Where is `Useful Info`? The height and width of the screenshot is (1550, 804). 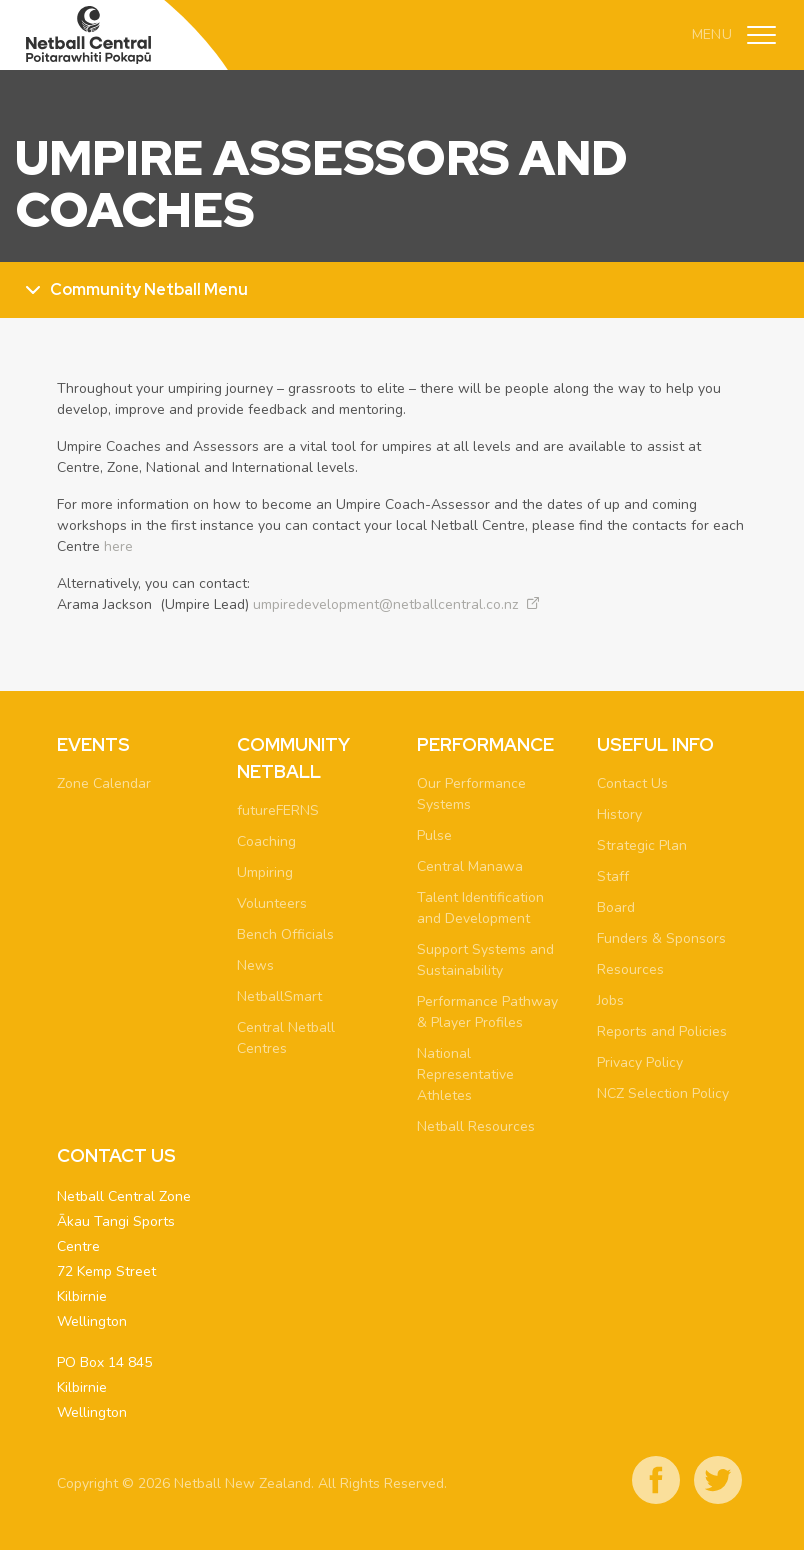 Useful Info is located at coordinates (655, 744).